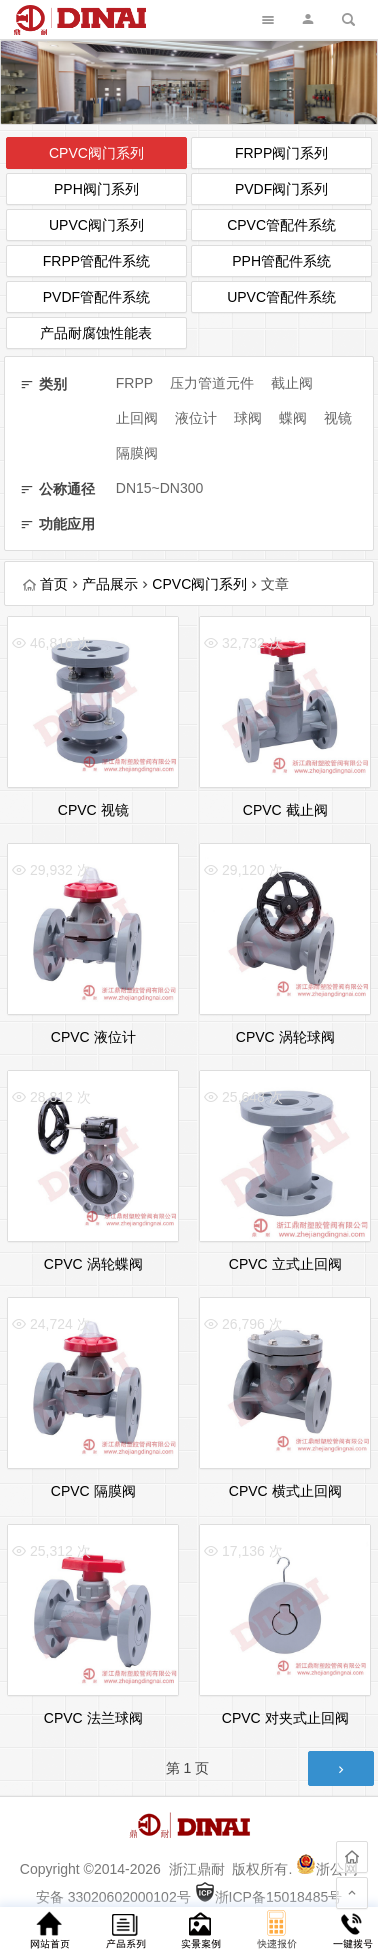 This screenshot has width=378, height=1959. Describe the element at coordinates (281, 225) in the screenshot. I see `CPVC管配件系统` at that location.